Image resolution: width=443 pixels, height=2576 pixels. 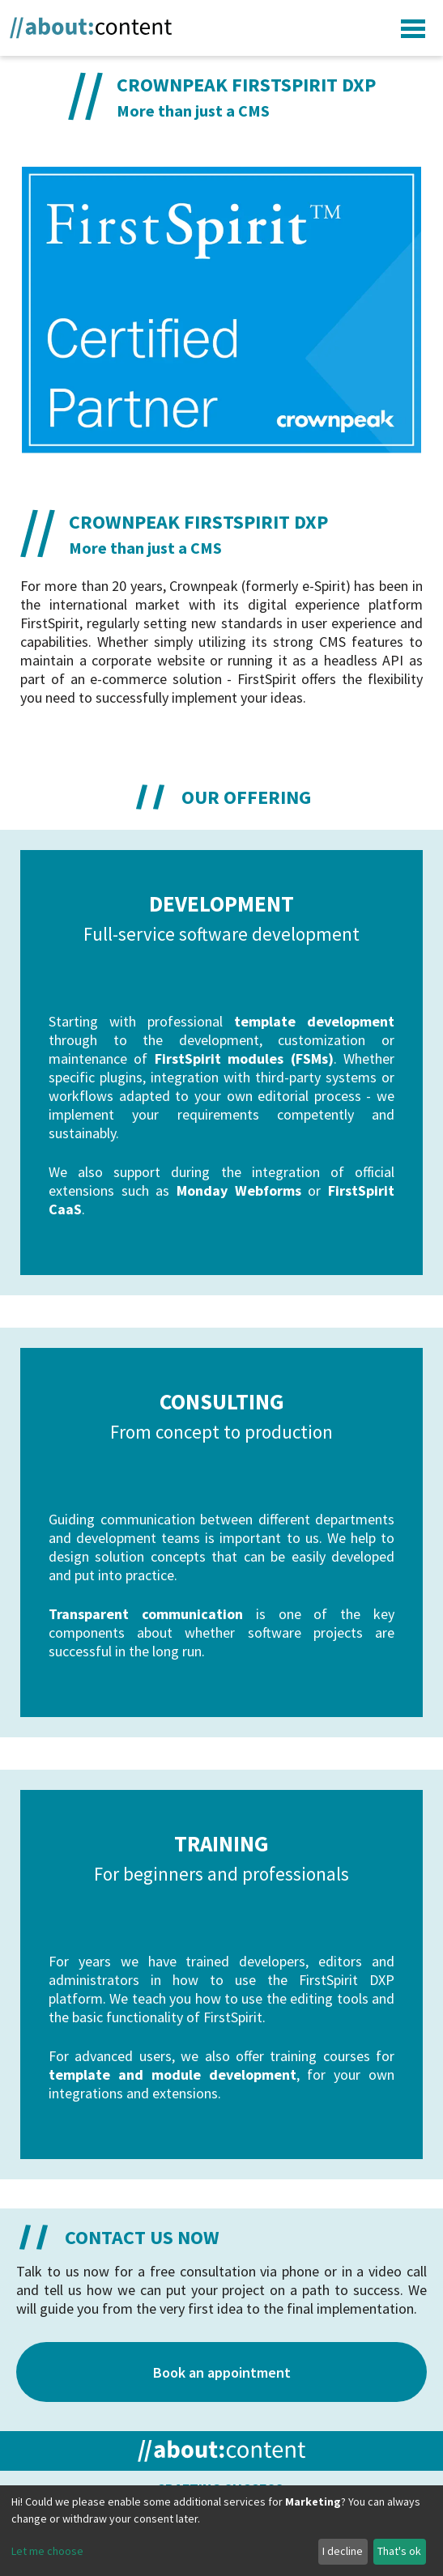 I want to click on That's ok, so click(x=399, y=2551).